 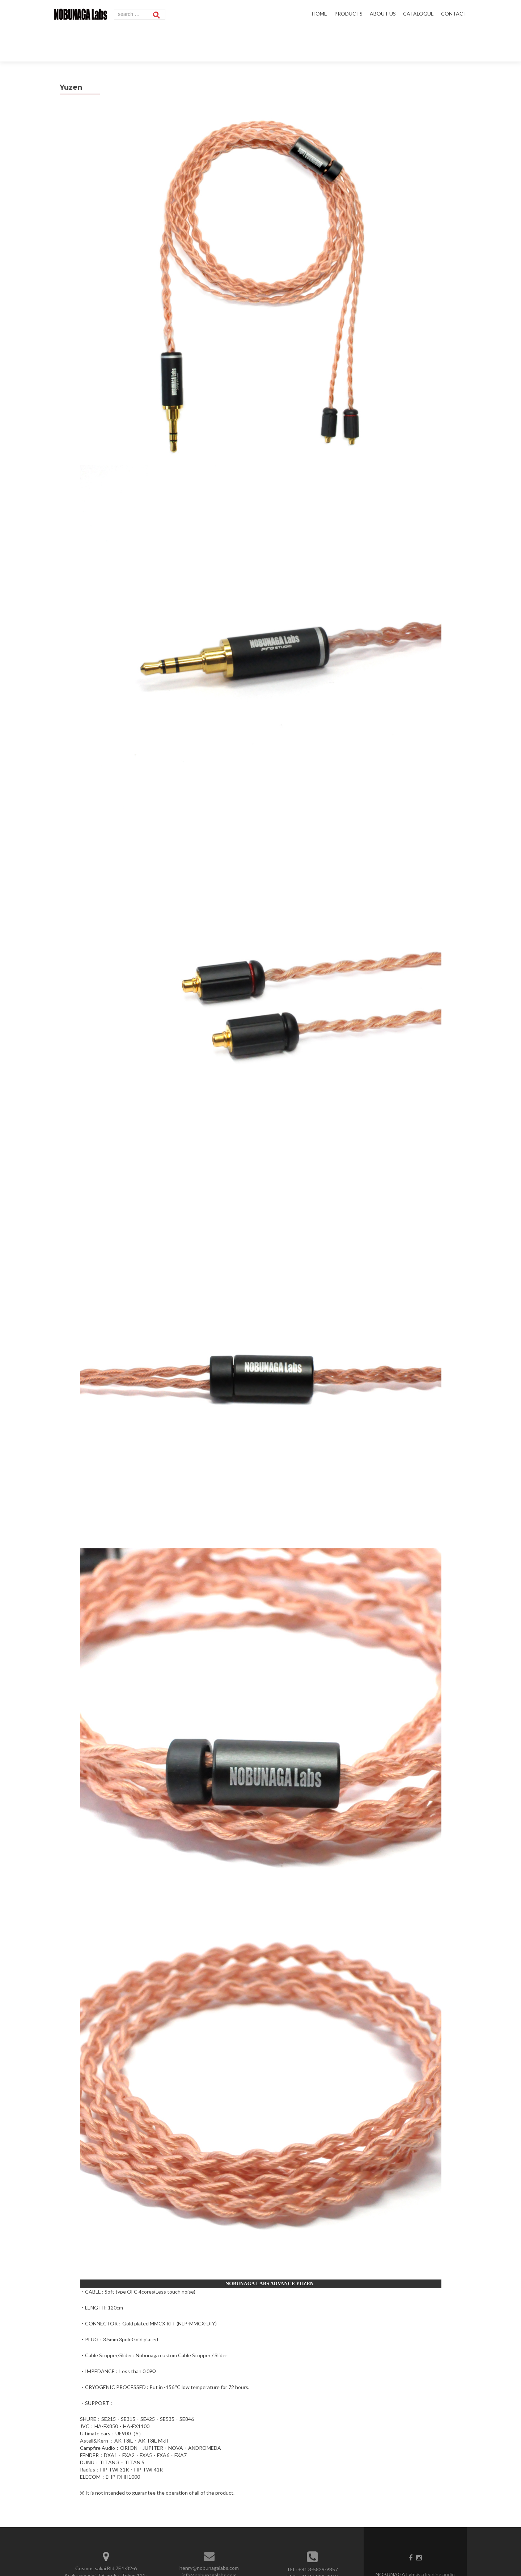 What do you see at coordinates (209, 2541) in the screenshot?
I see `info@nobunagalabs.com` at bounding box center [209, 2541].